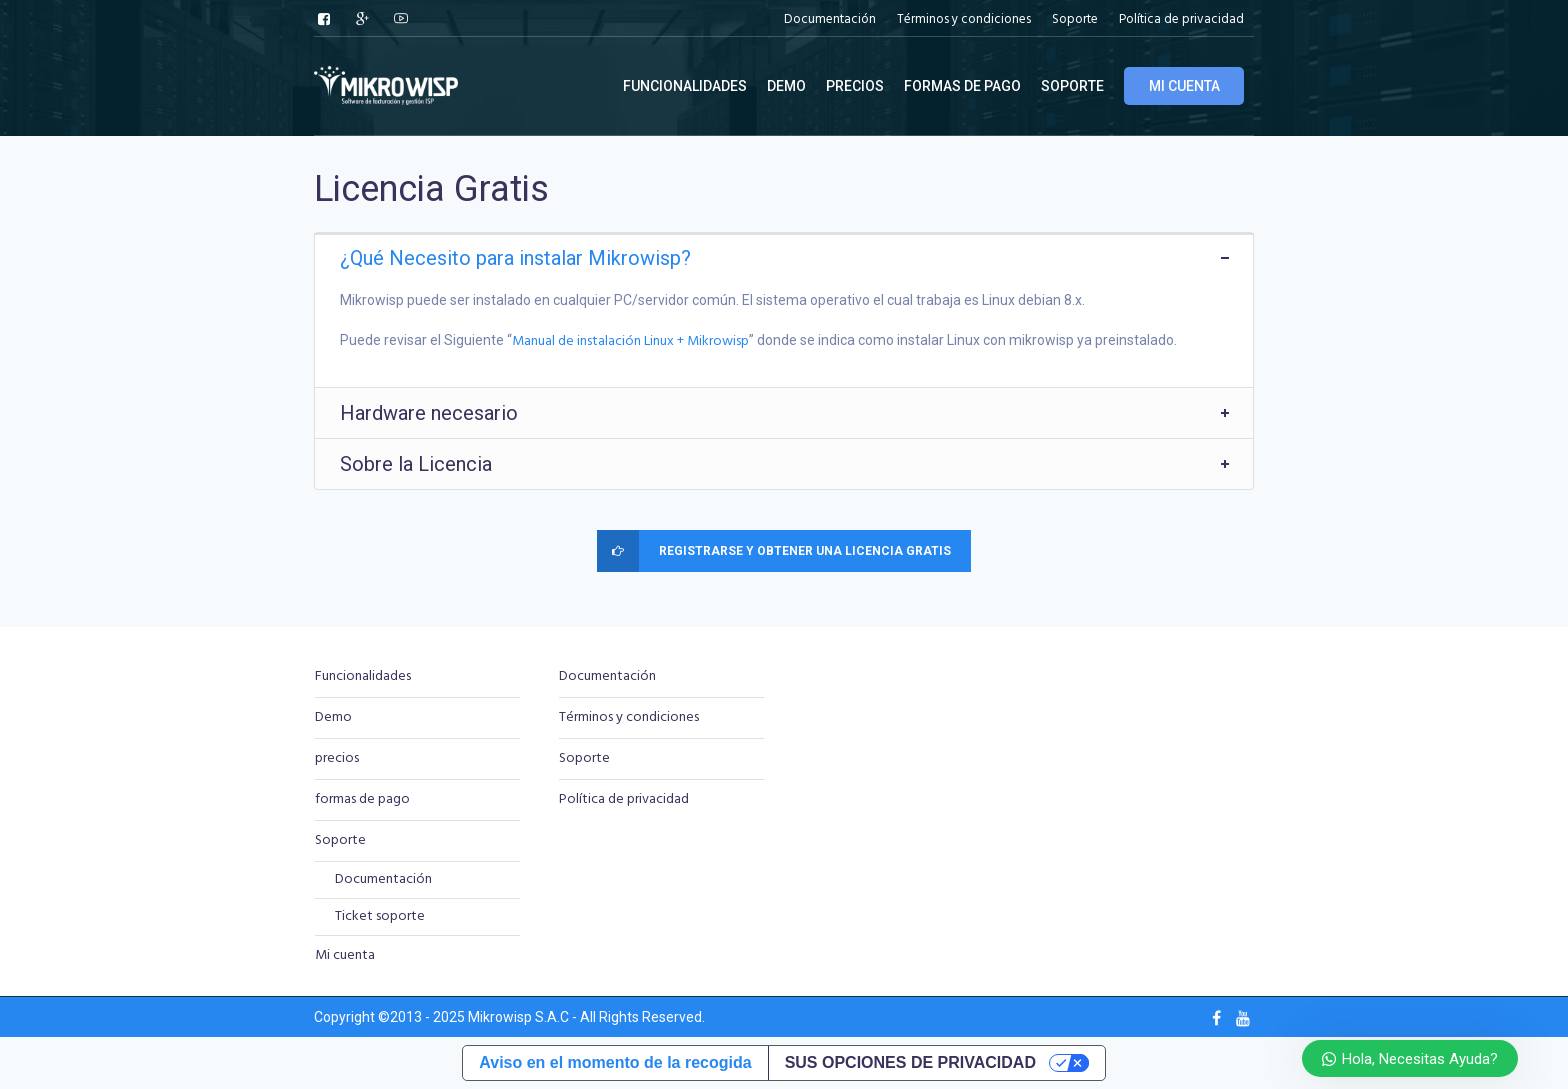 The width and height of the screenshot is (1568, 1089). Describe the element at coordinates (630, 341) in the screenshot. I see `Manual de instalación Linux + Mikrowisp` at that location.